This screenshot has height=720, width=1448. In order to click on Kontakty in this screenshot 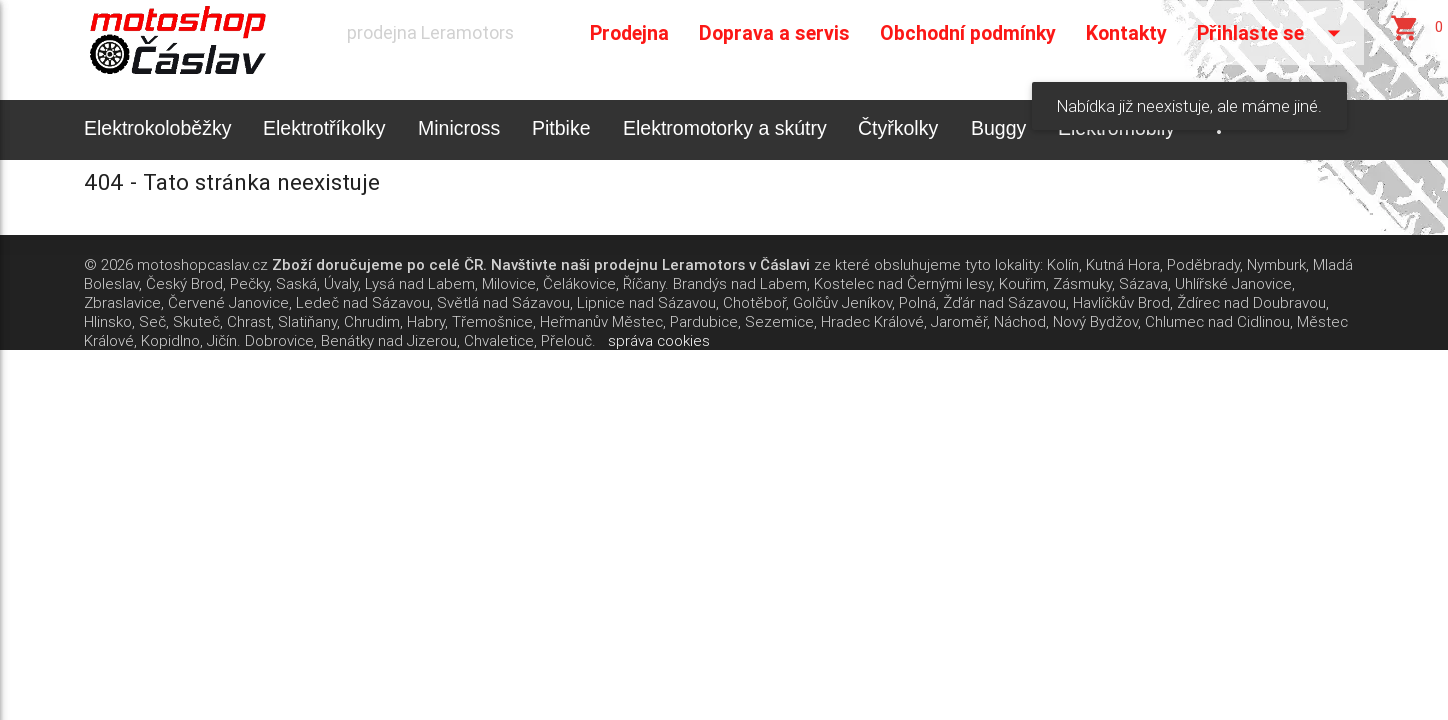, I will do `click(1126, 32)`.